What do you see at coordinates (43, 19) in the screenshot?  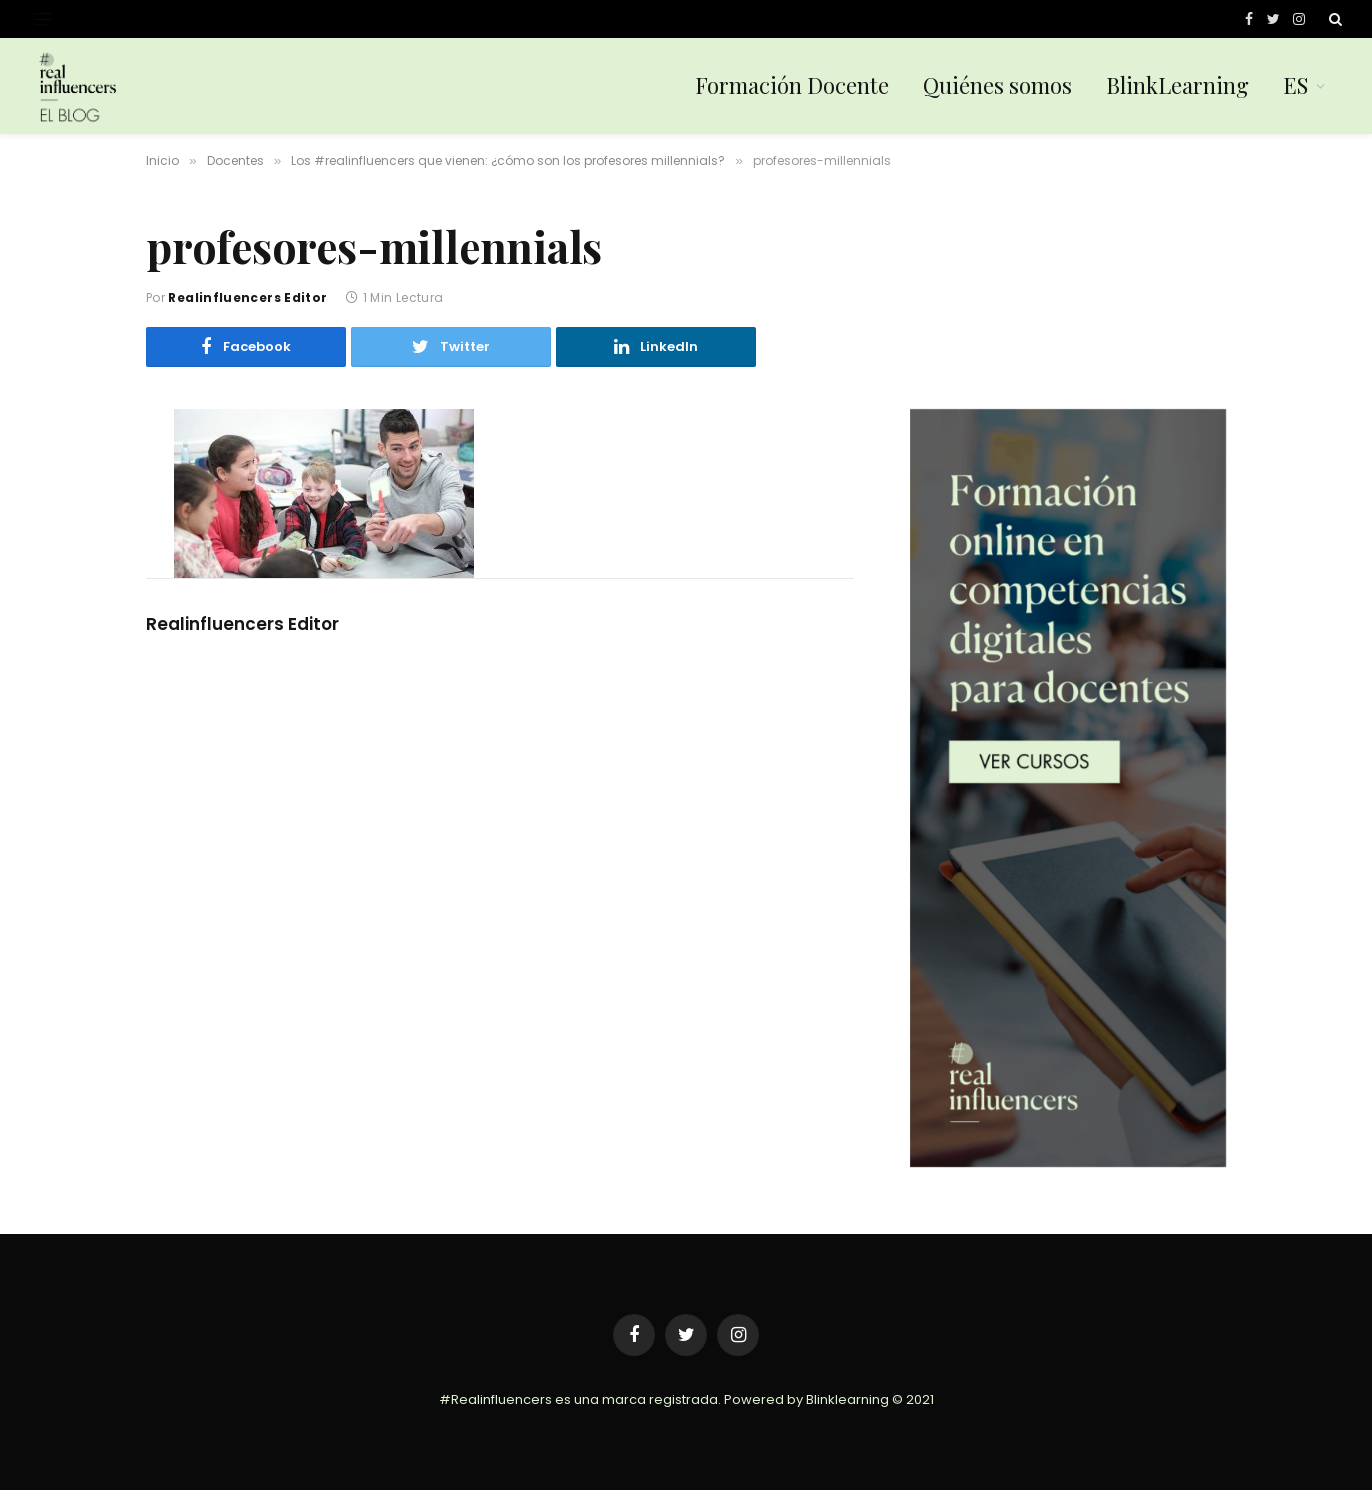 I see `[Menu]` at bounding box center [43, 19].